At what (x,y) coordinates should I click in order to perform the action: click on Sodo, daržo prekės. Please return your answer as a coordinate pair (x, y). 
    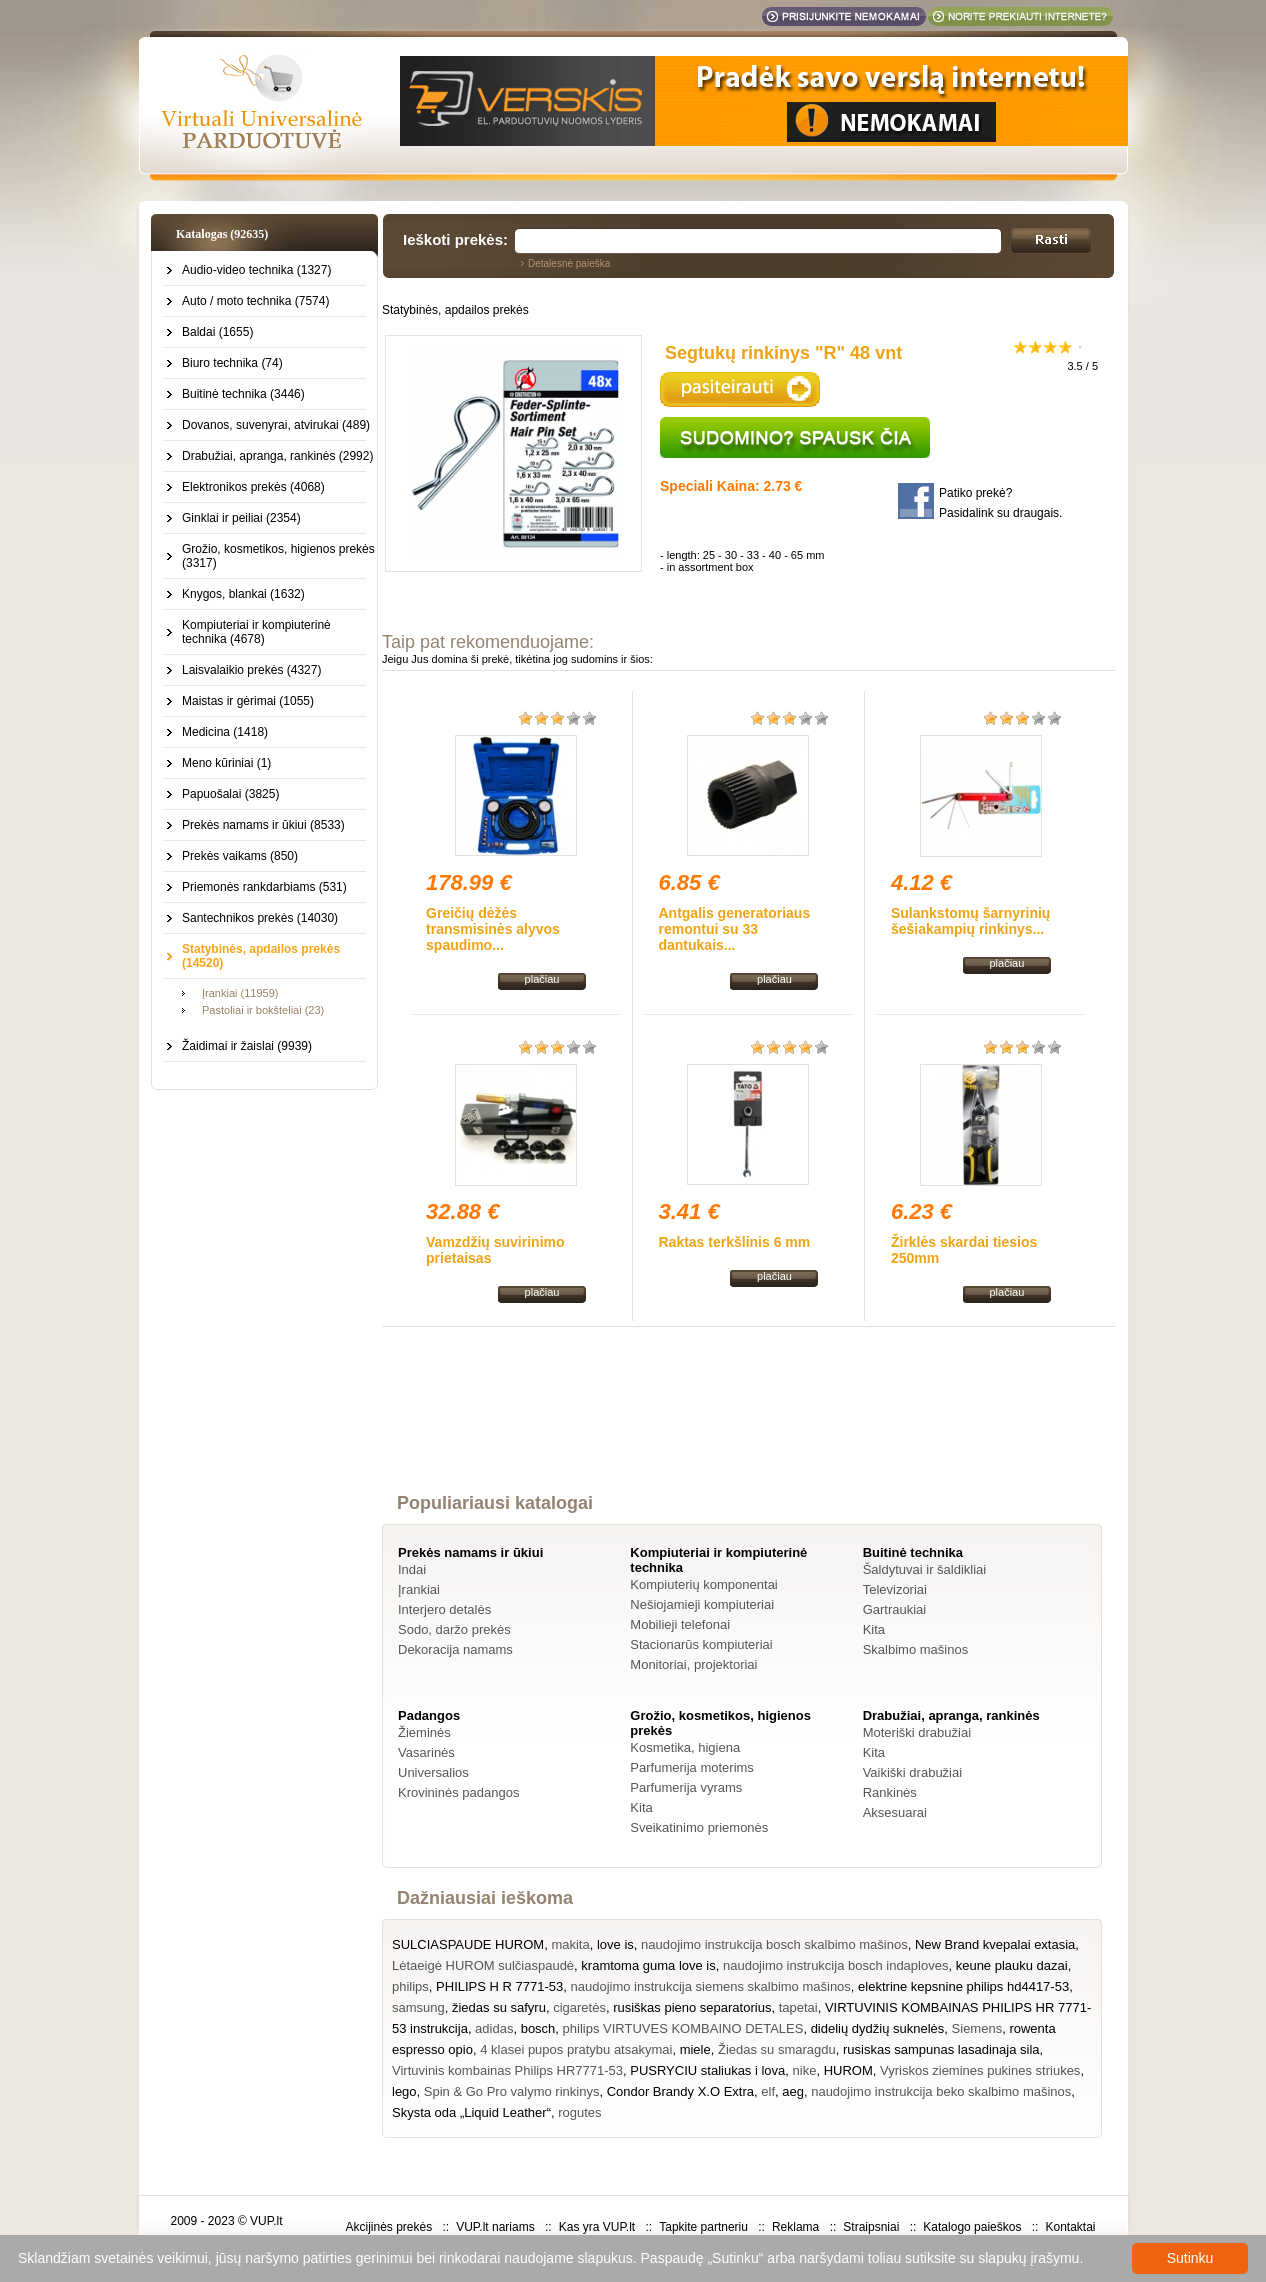
    Looking at the image, I should click on (454, 1629).